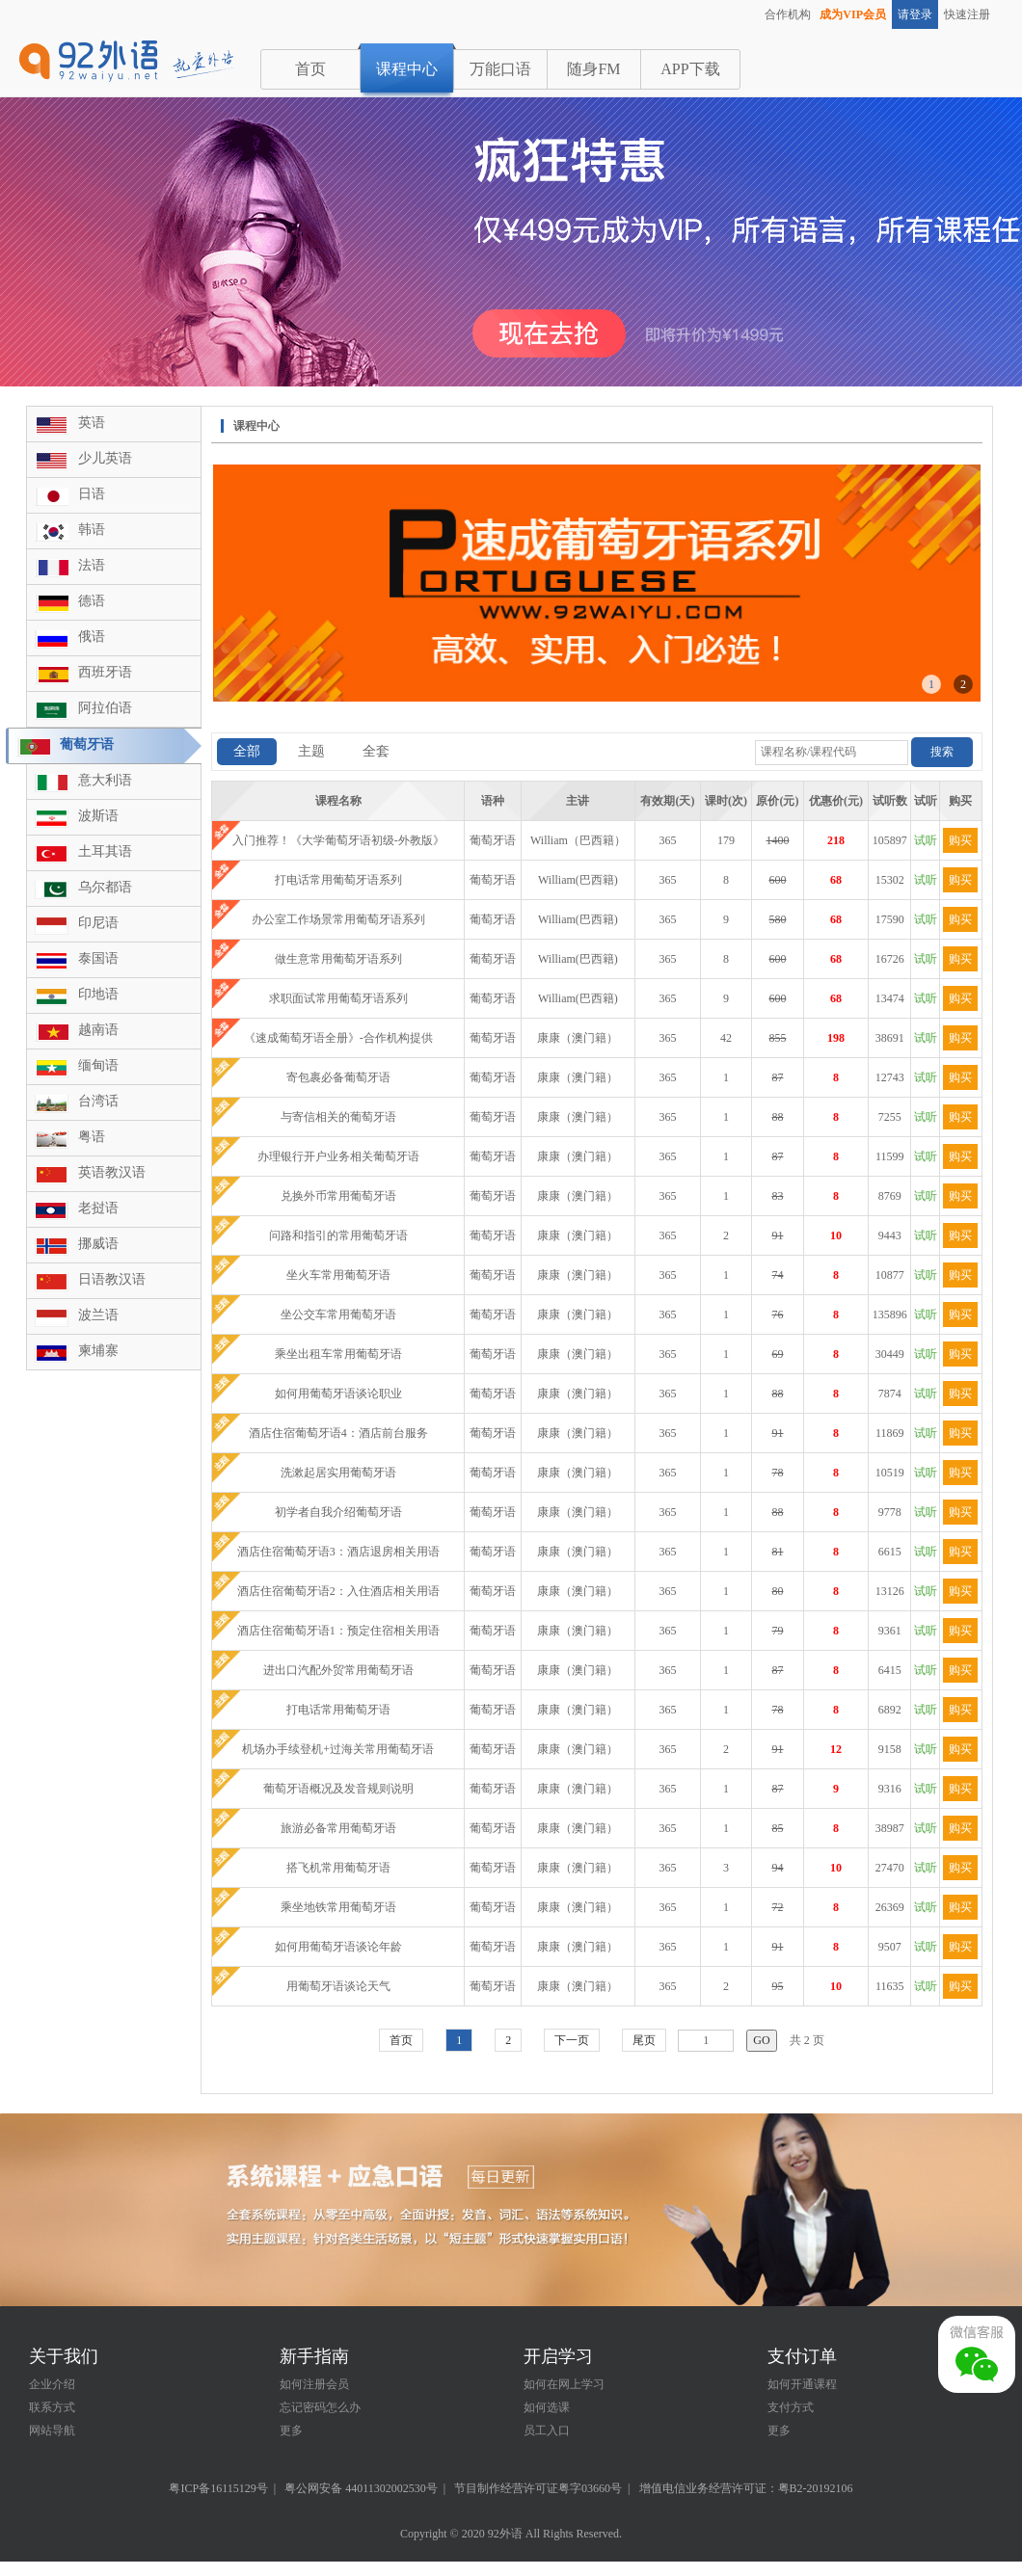 This screenshot has height=2576, width=1022. I want to click on 粤语, so click(91, 1136).